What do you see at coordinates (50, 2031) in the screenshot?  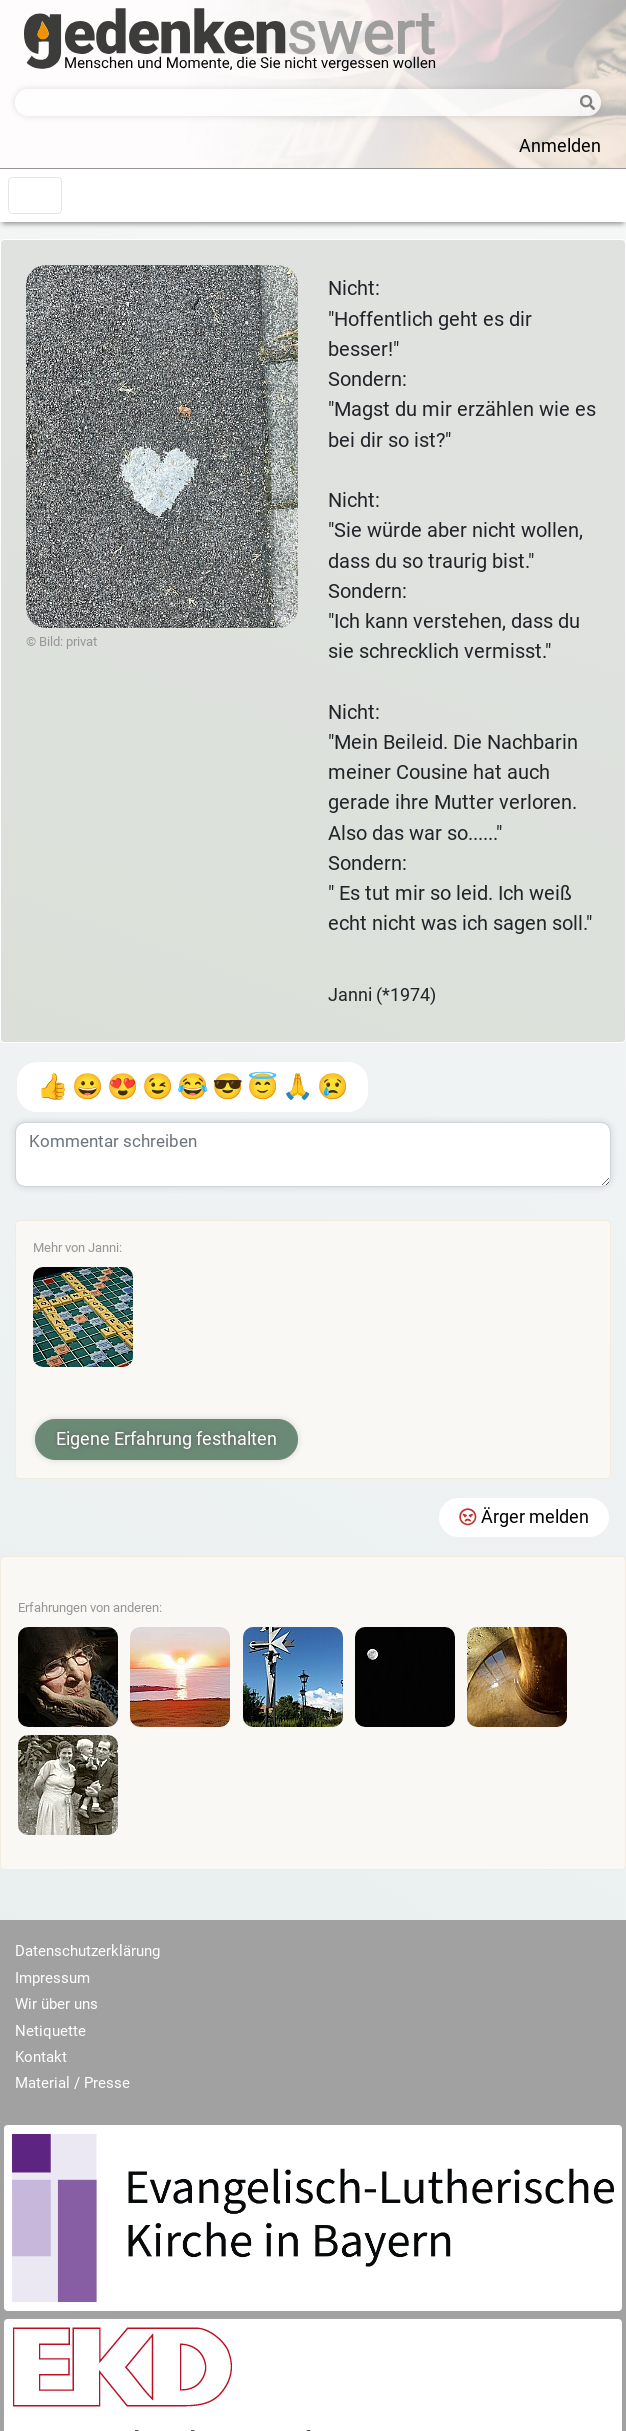 I see `Netiquette` at bounding box center [50, 2031].